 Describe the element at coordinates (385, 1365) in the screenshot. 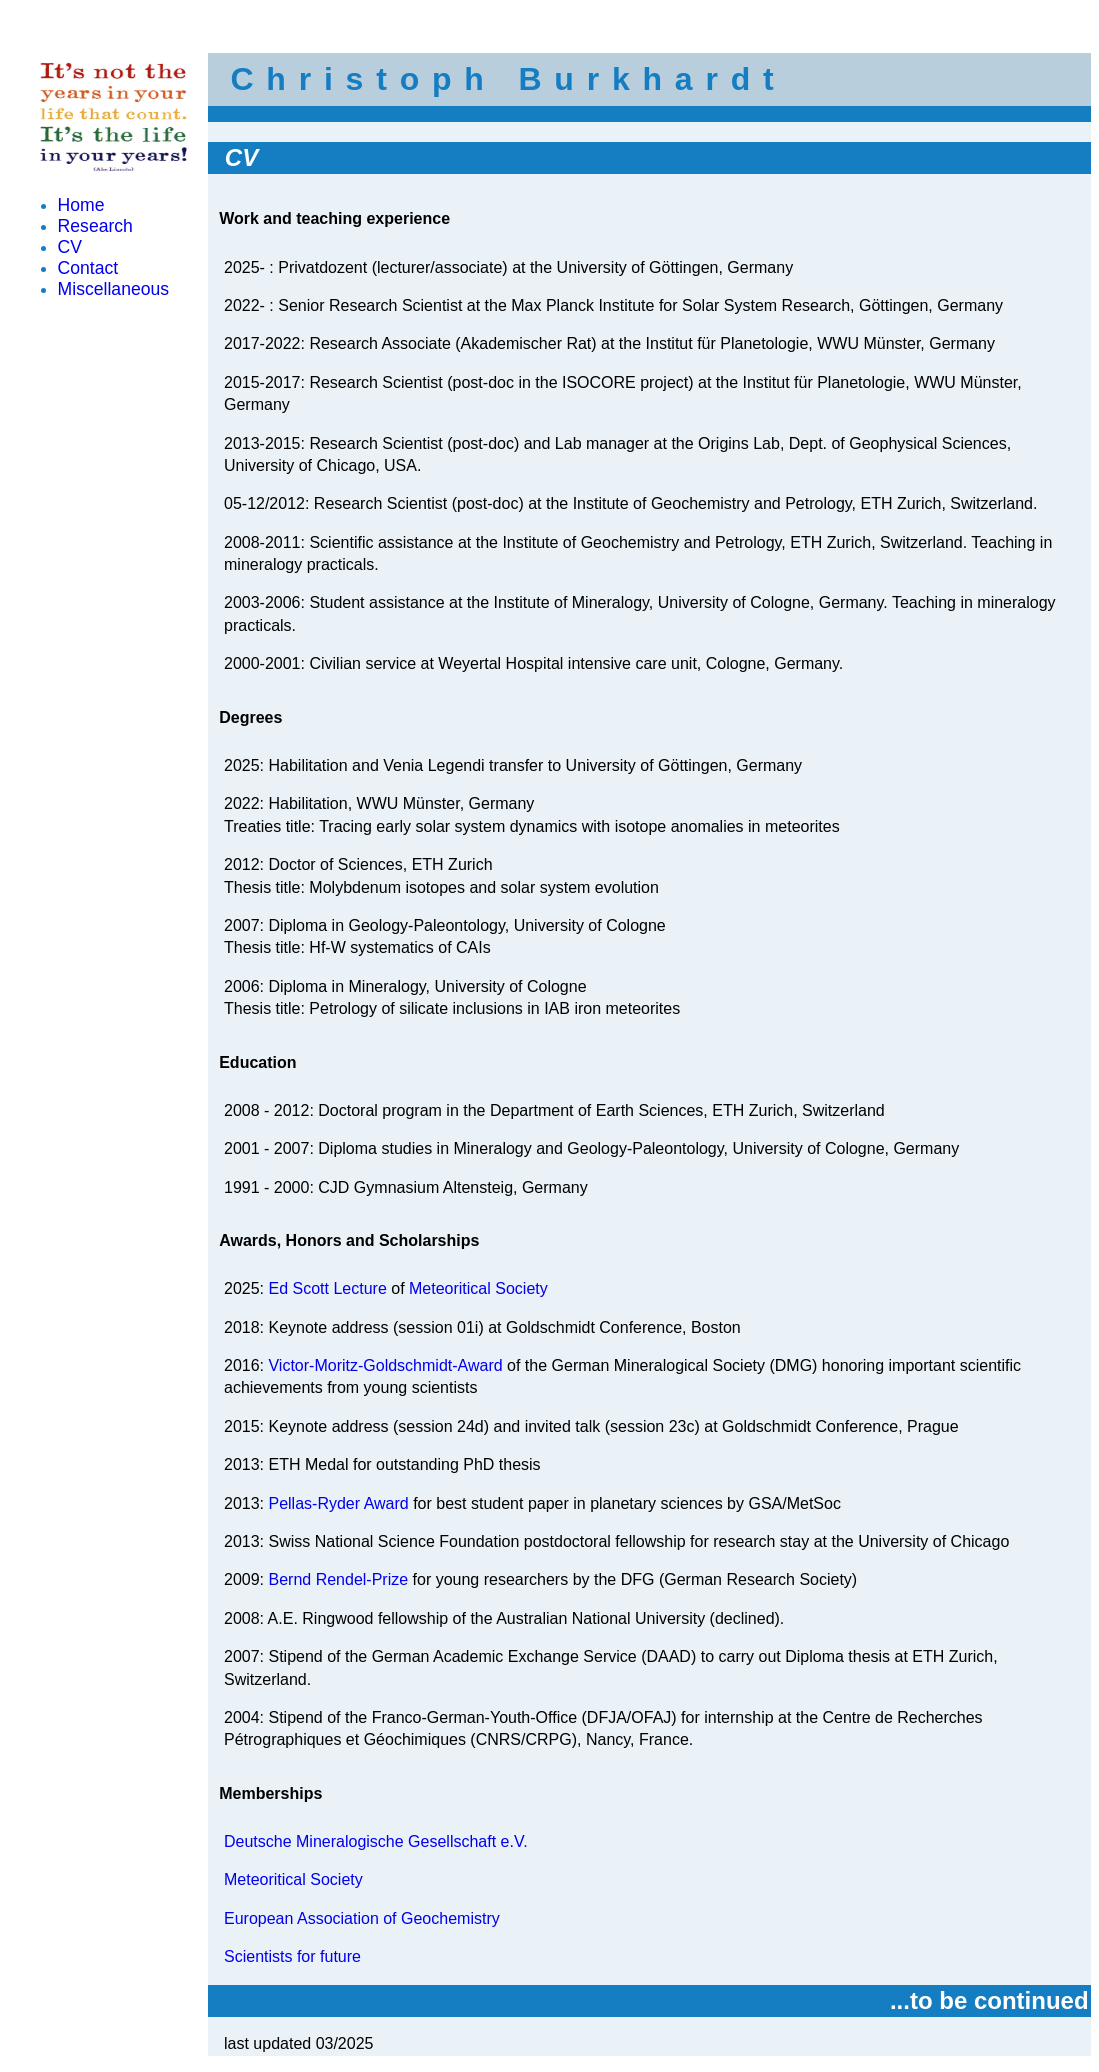

I see `Victor-Moritz-Goldschmidt-Award` at that location.